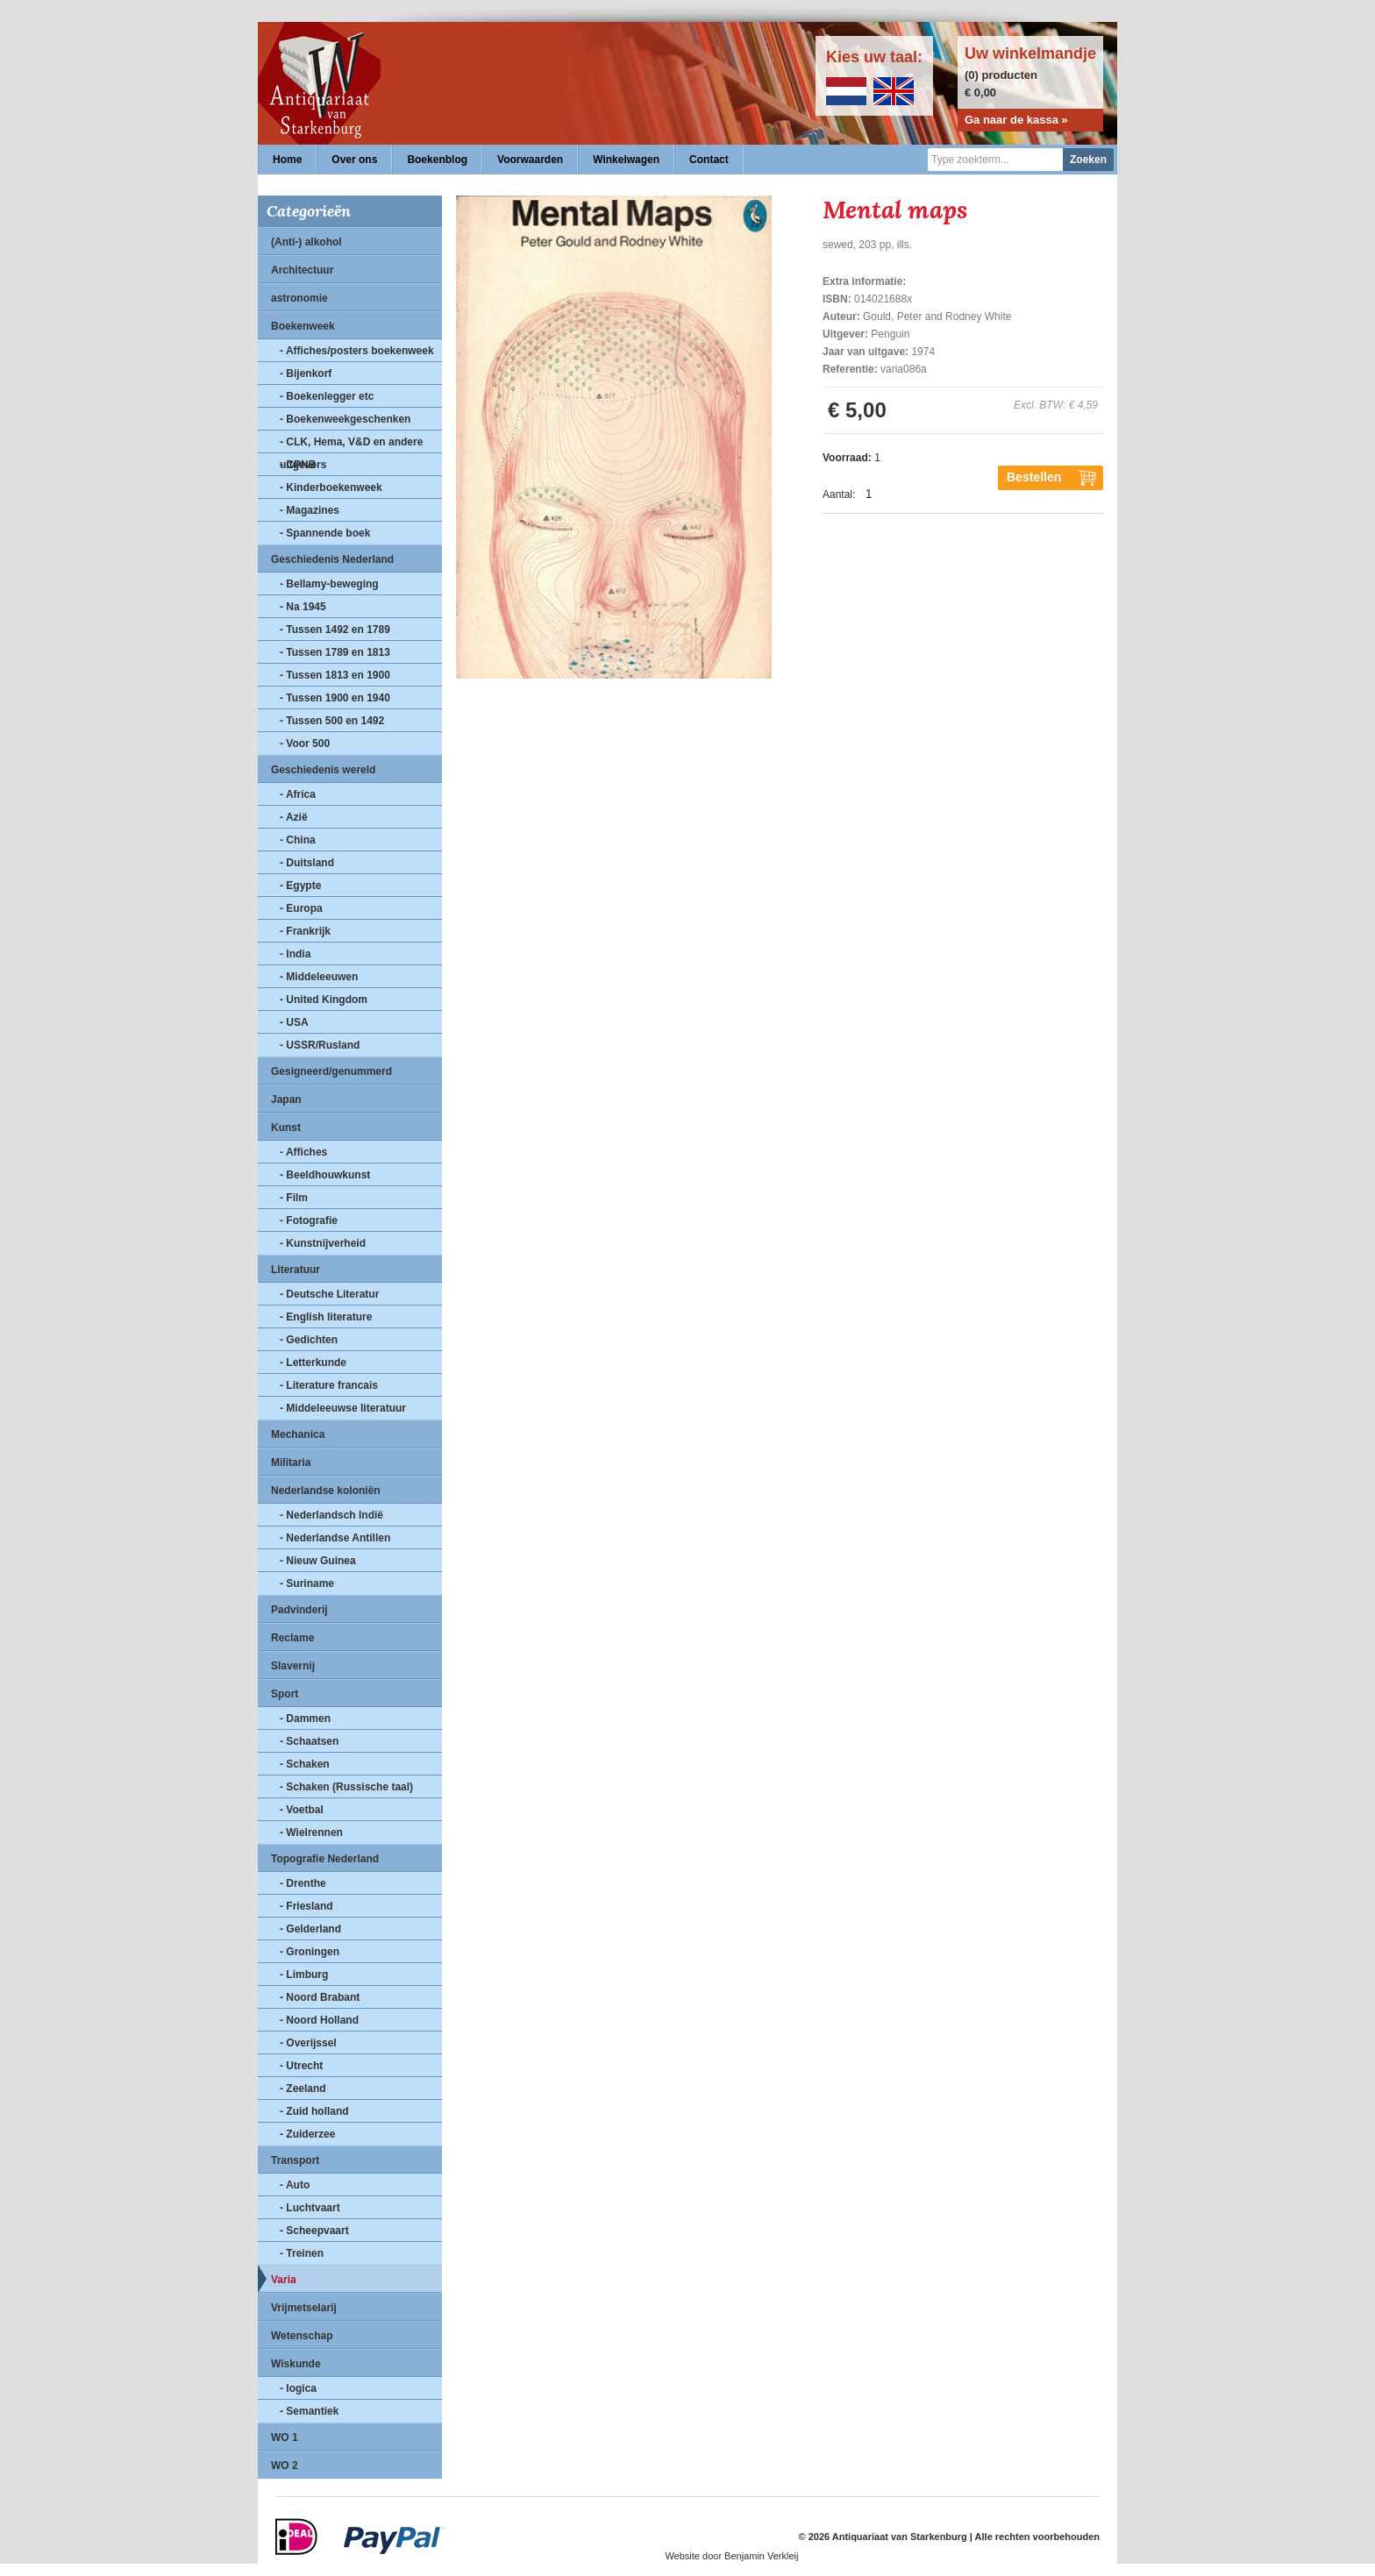 This screenshot has height=2576, width=1375. What do you see at coordinates (320, 1045) in the screenshot?
I see `- USSR/Rusland` at bounding box center [320, 1045].